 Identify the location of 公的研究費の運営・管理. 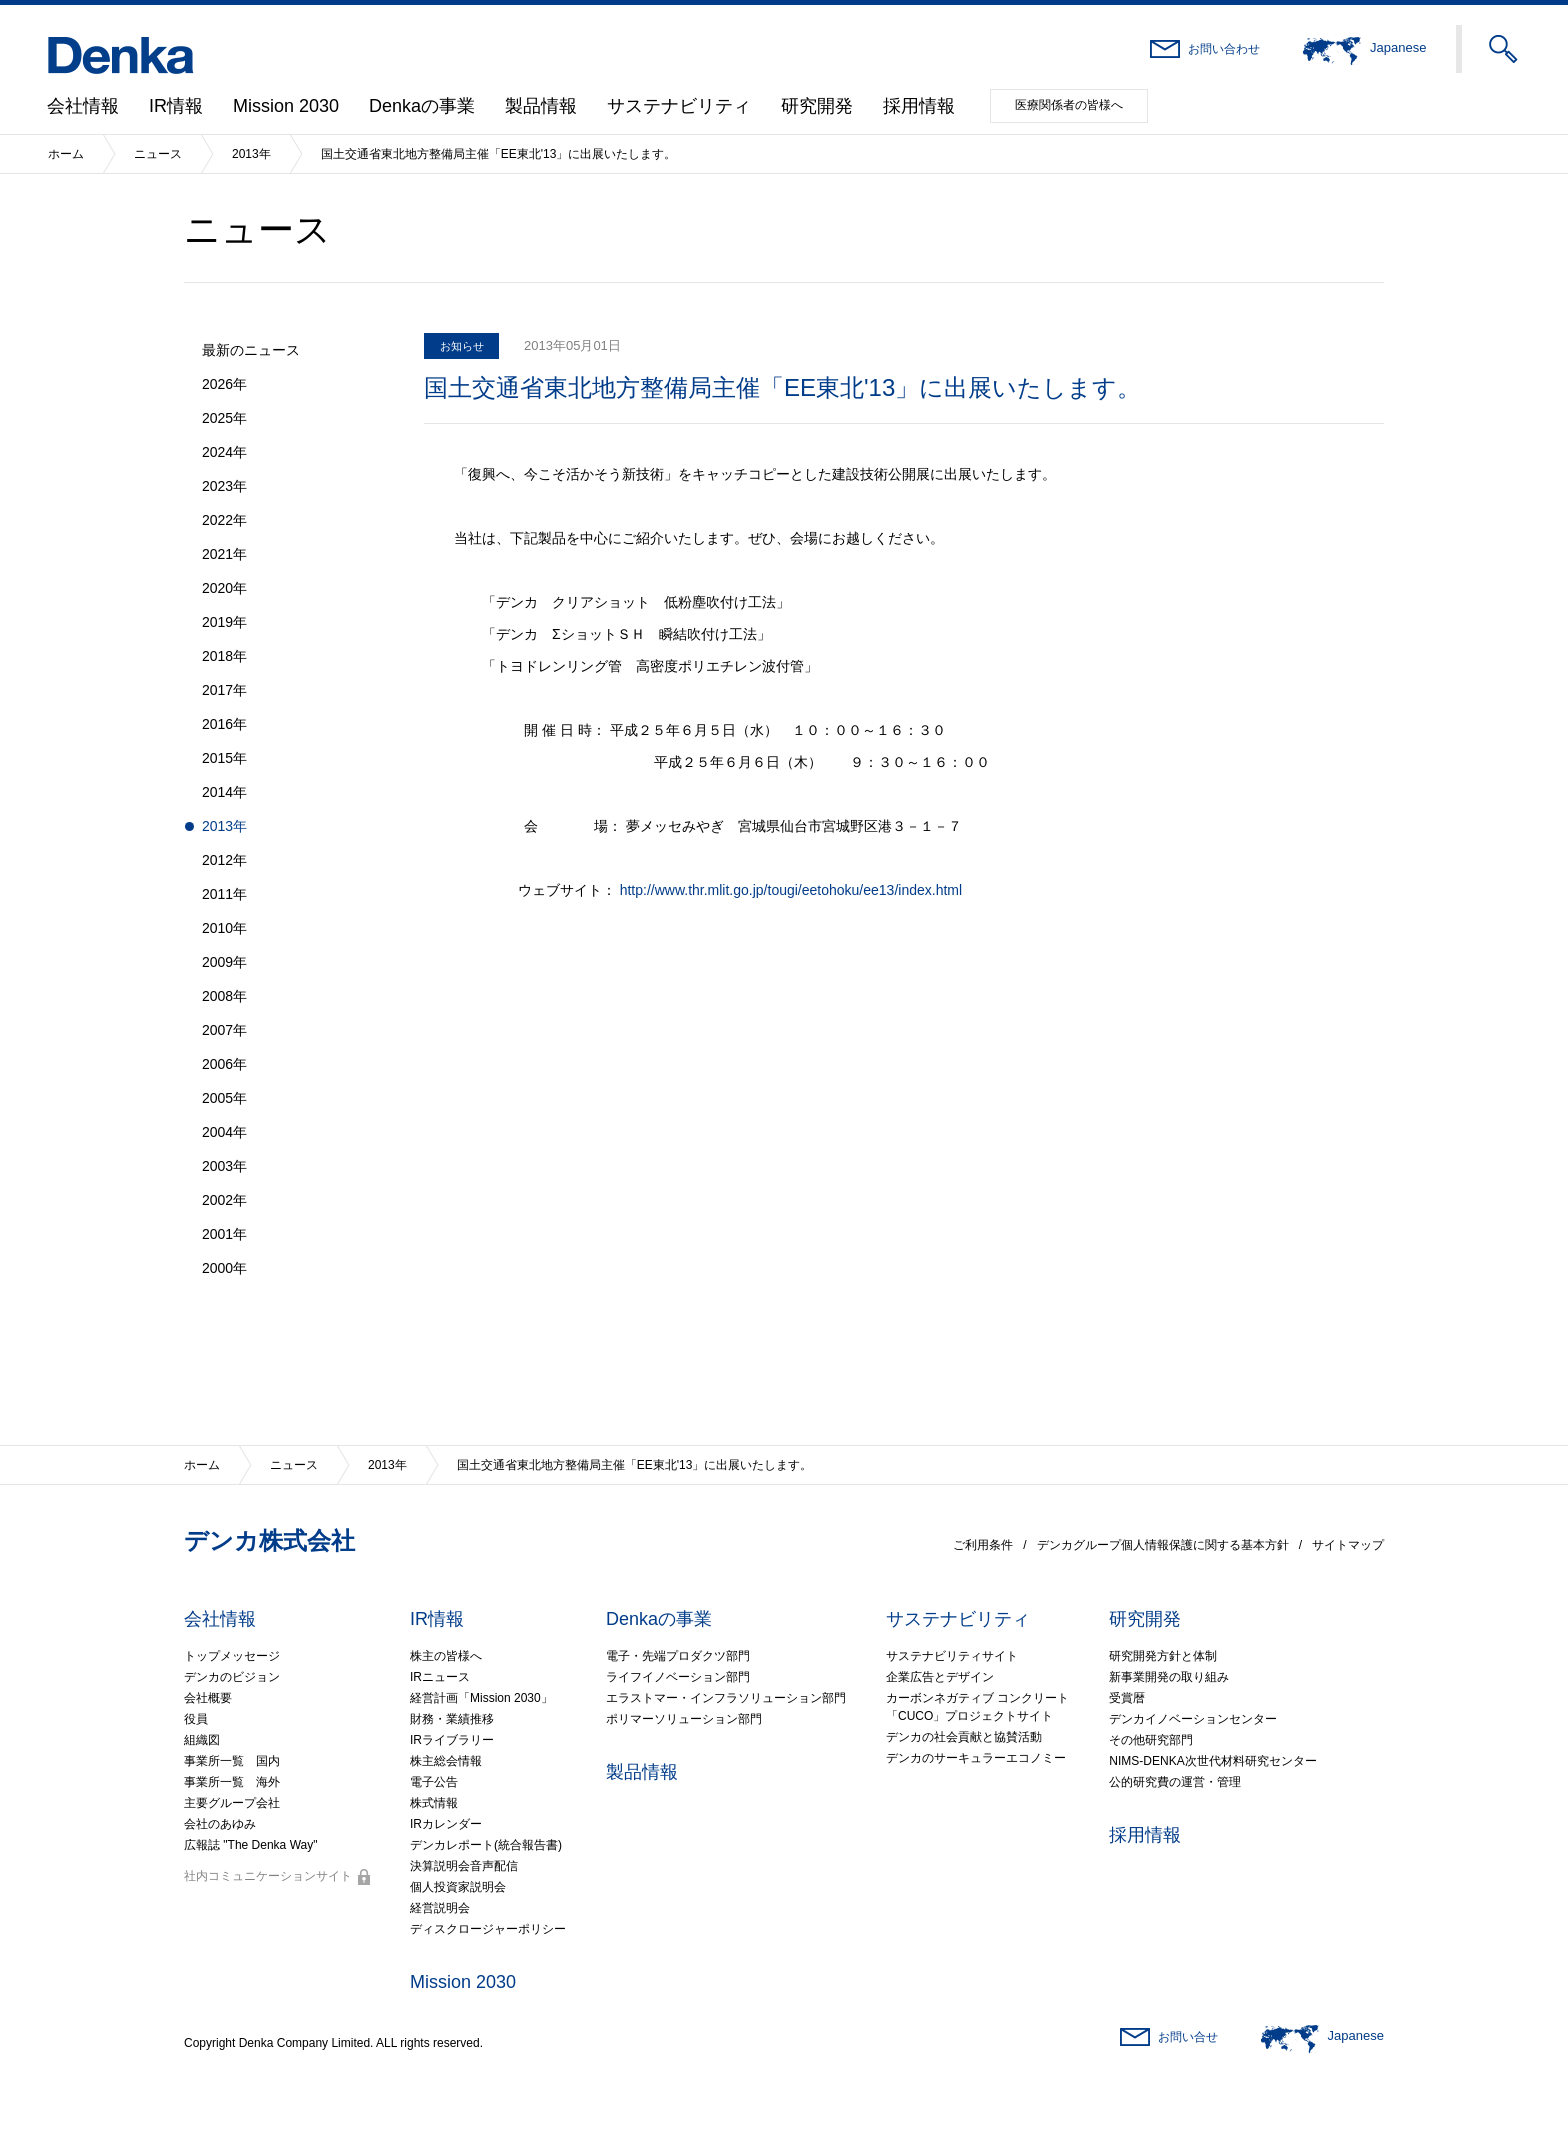
(1175, 1782).